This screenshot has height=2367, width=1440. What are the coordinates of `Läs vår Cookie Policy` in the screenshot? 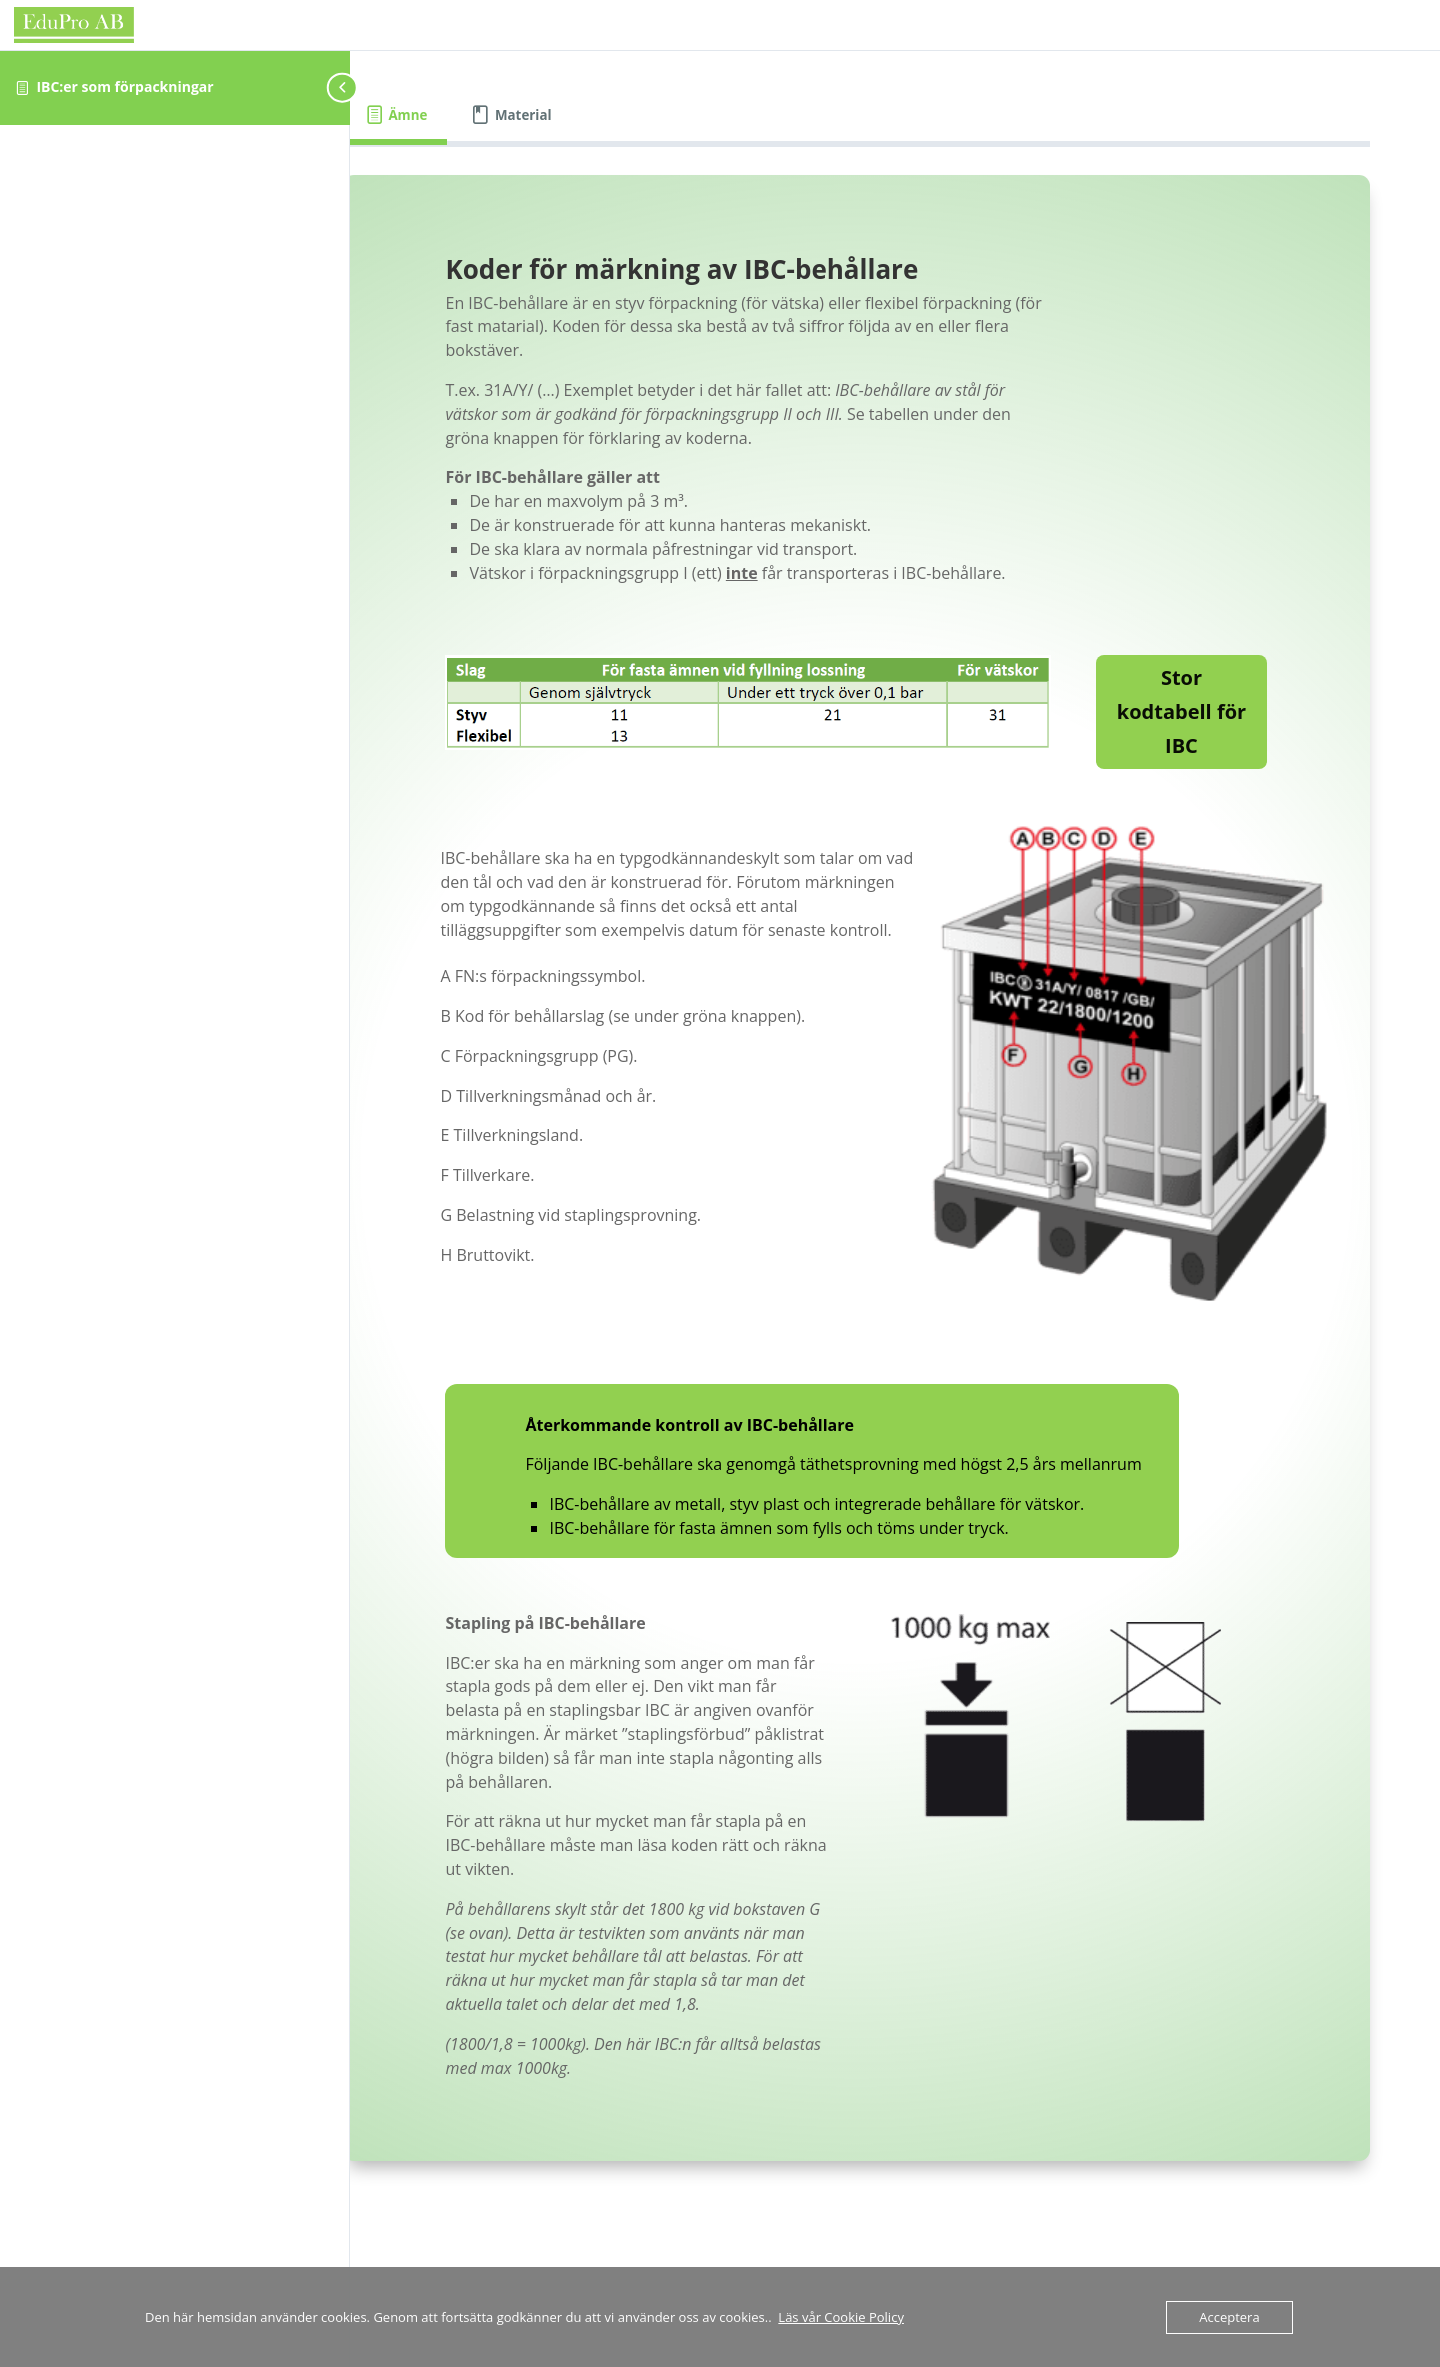 It's located at (841, 2317).